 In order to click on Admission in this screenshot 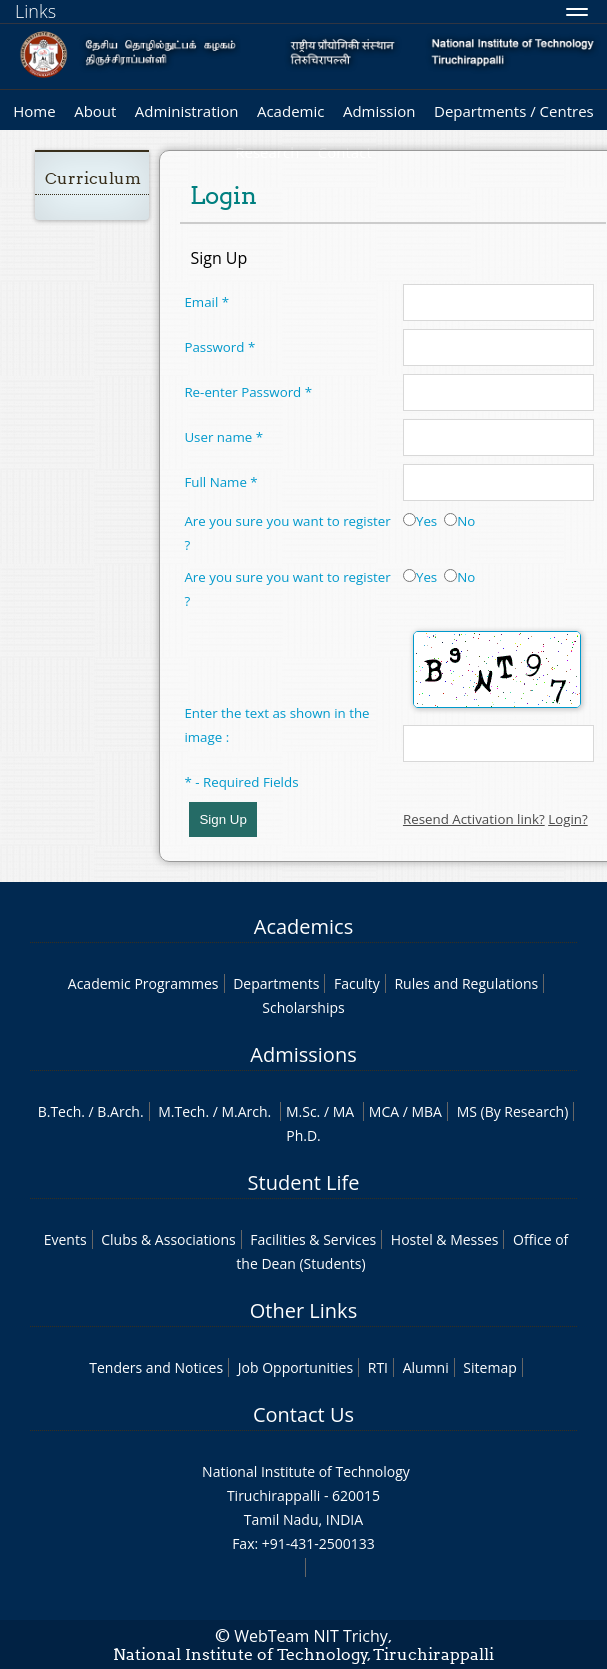, I will do `click(379, 111)`.